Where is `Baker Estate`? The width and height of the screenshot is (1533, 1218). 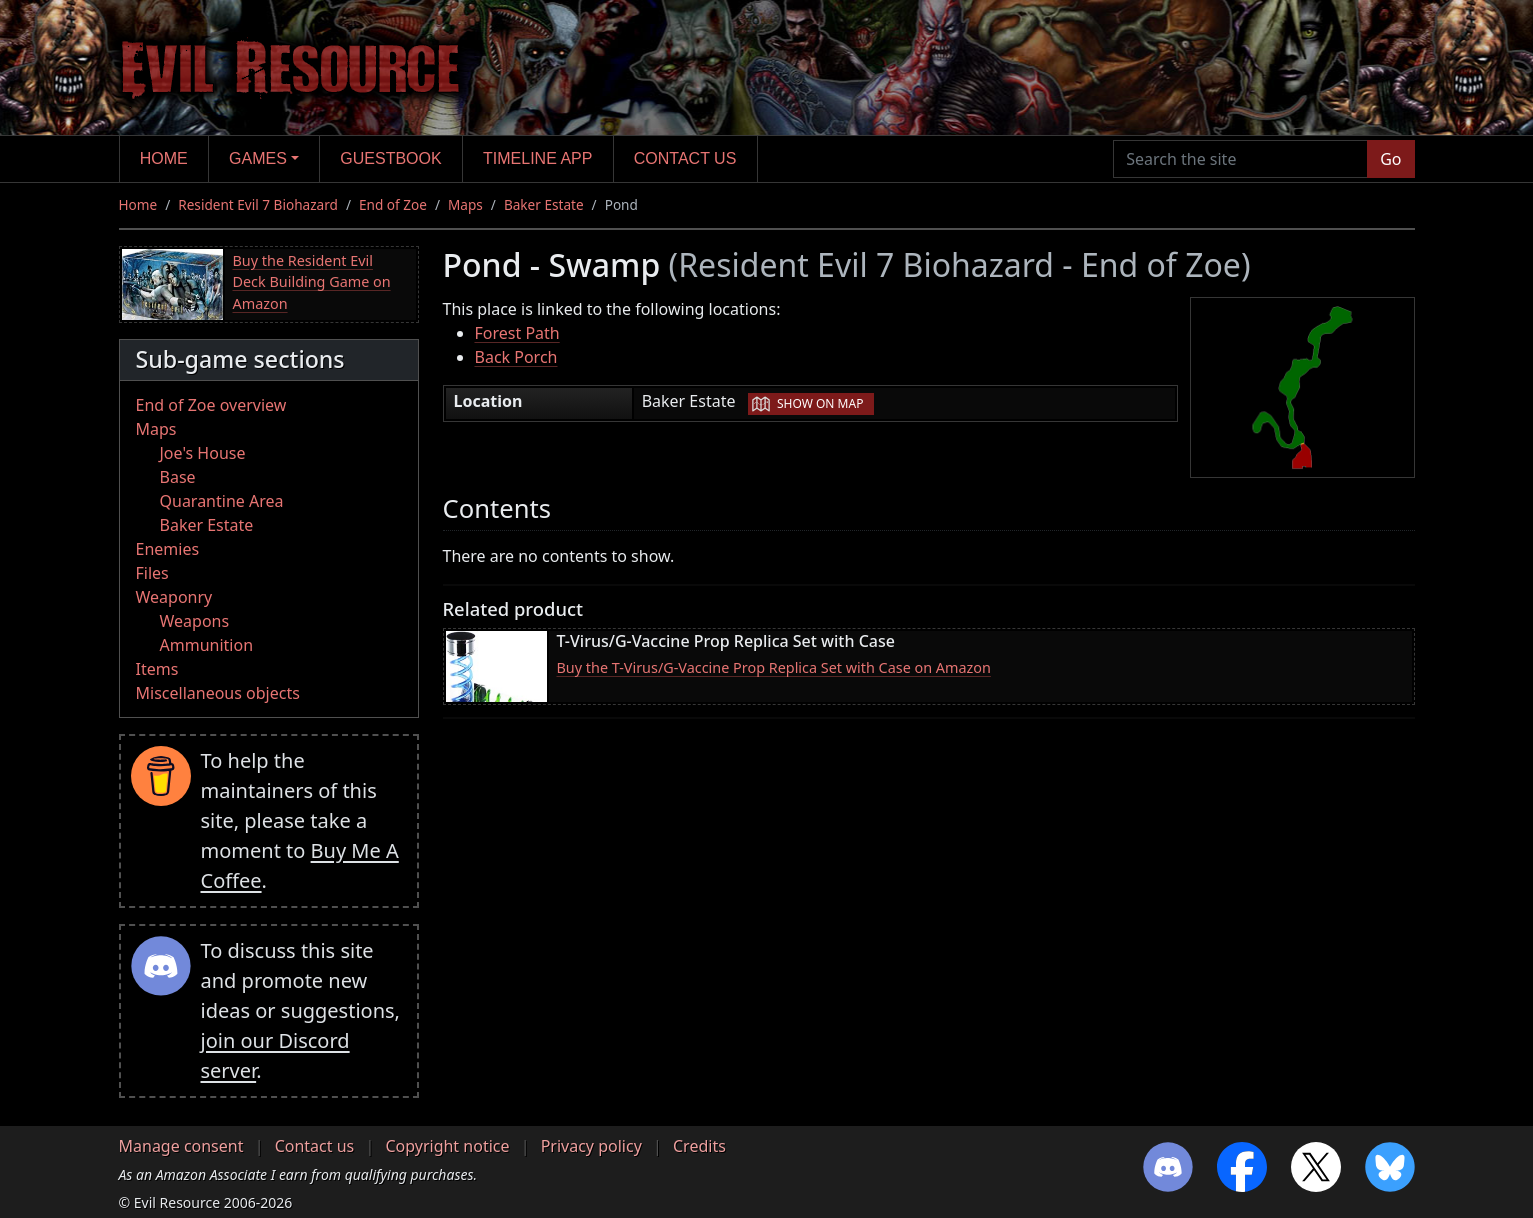
Baker Estate is located at coordinates (544, 204).